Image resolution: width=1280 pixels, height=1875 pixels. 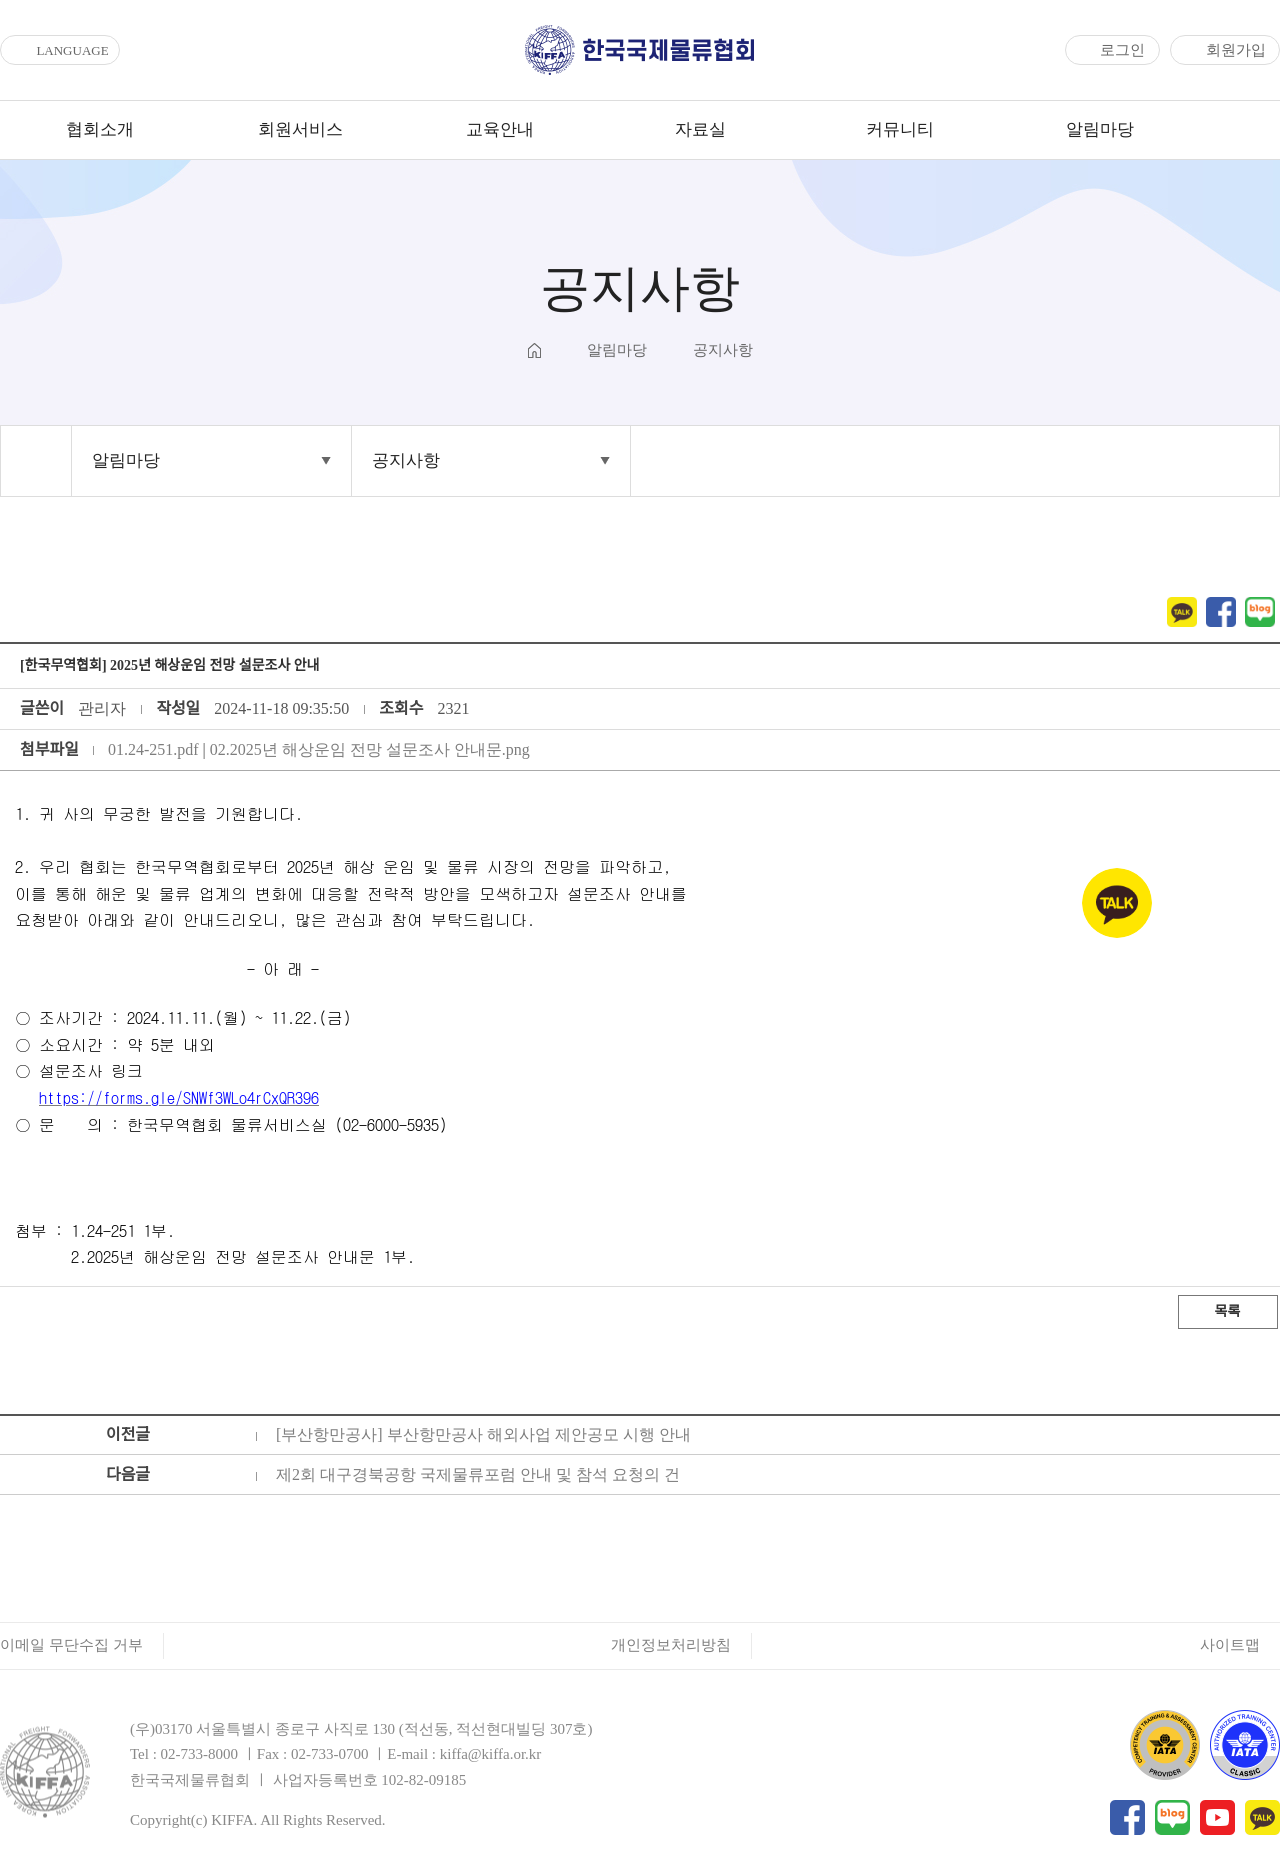 What do you see at coordinates (1230, 1645) in the screenshot?
I see `사이트맵` at bounding box center [1230, 1645].